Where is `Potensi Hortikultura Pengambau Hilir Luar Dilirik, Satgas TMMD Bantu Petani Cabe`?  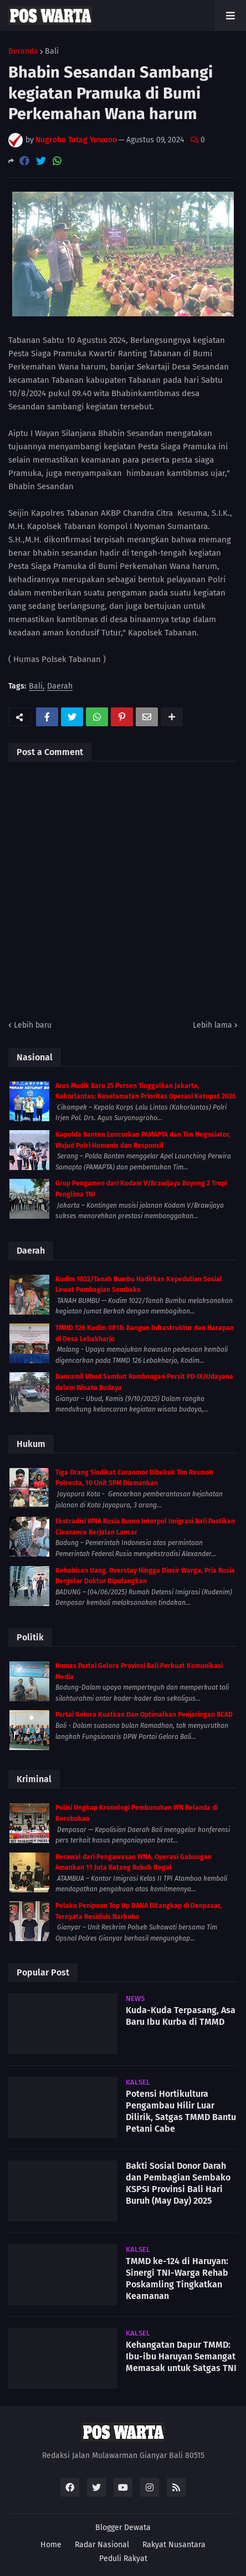
Potensi Hortikultura Pengambau Hilir Luar Dilirik, Satgas TMMD Bantu Petani Cabe is located at coordinates (181, 2110).